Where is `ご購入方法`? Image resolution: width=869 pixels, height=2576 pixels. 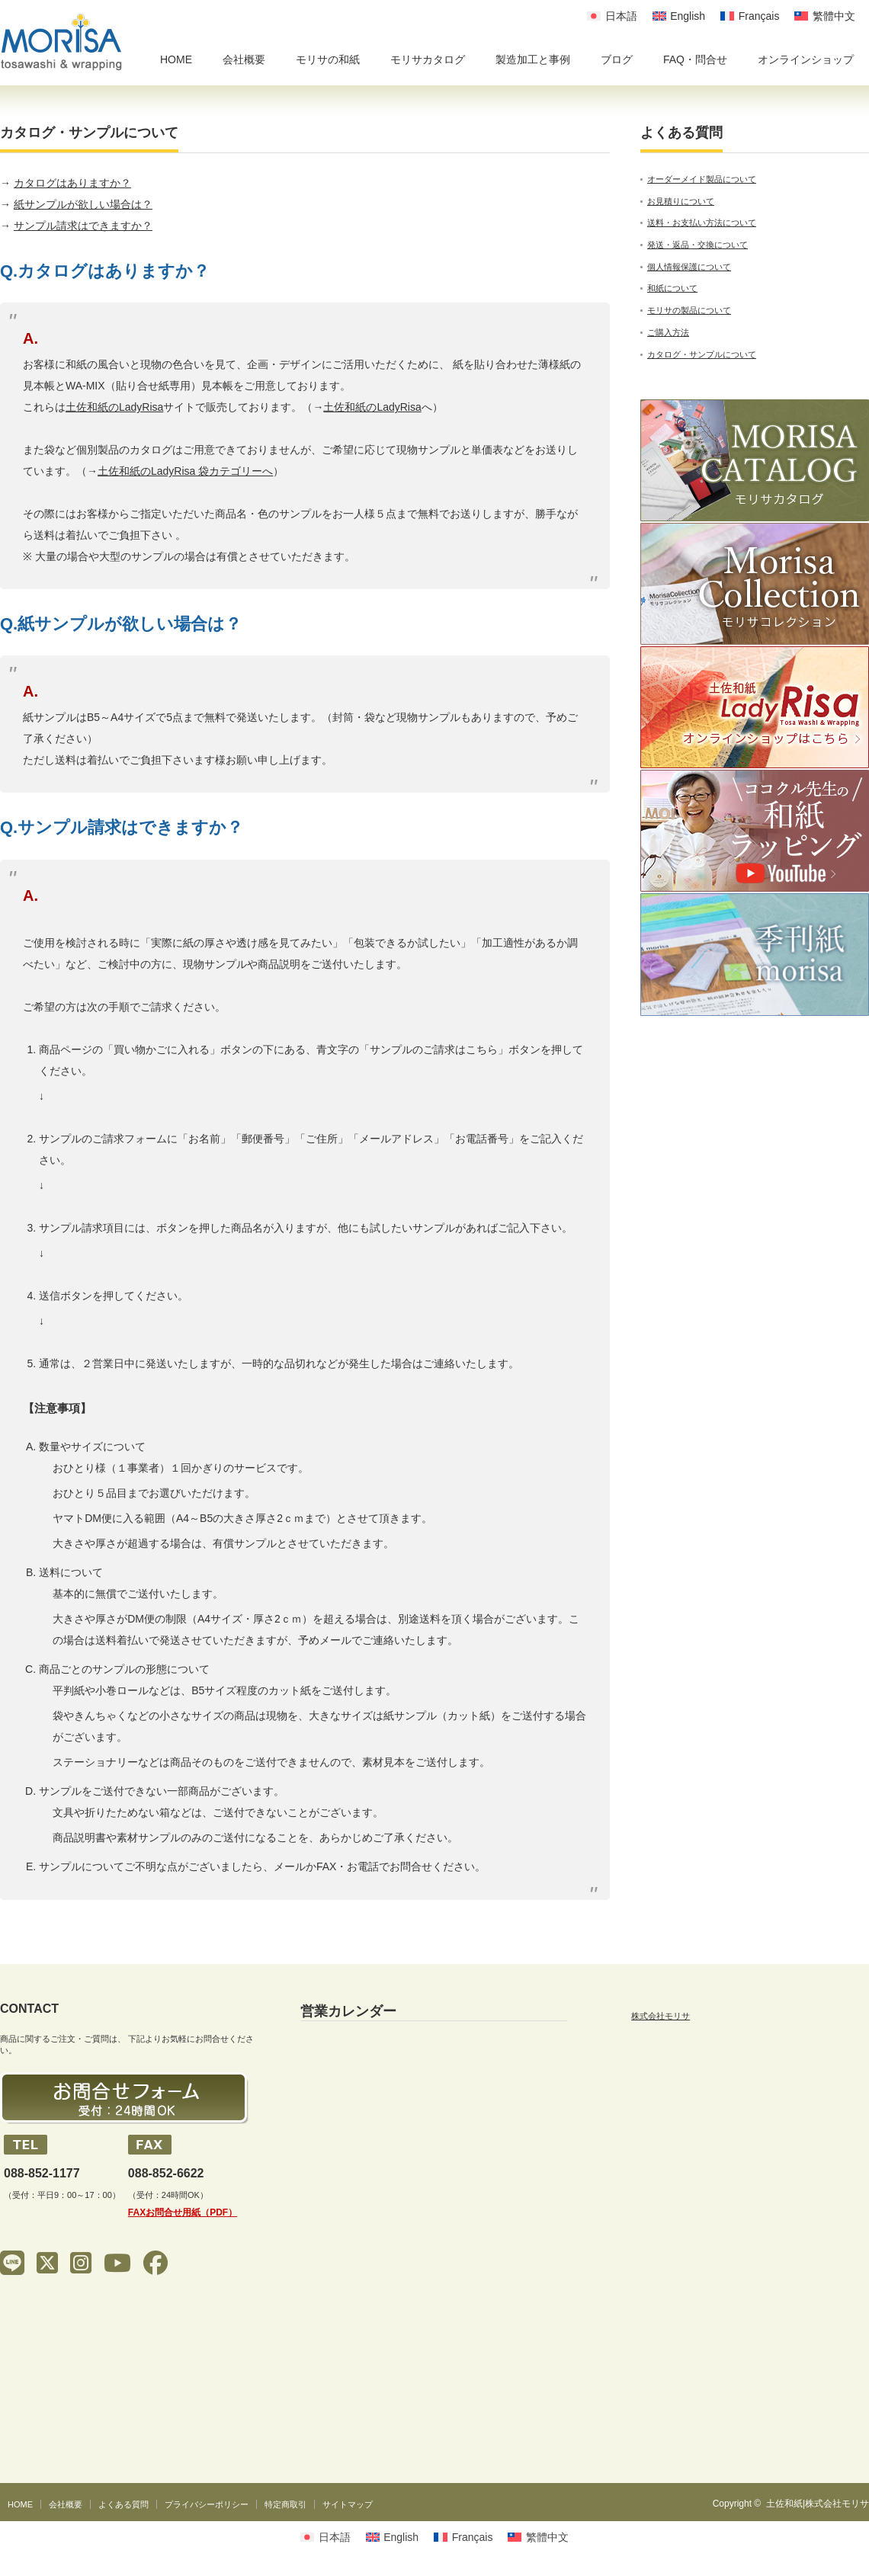 ご購入方法 is located at coordinates (668, 332).